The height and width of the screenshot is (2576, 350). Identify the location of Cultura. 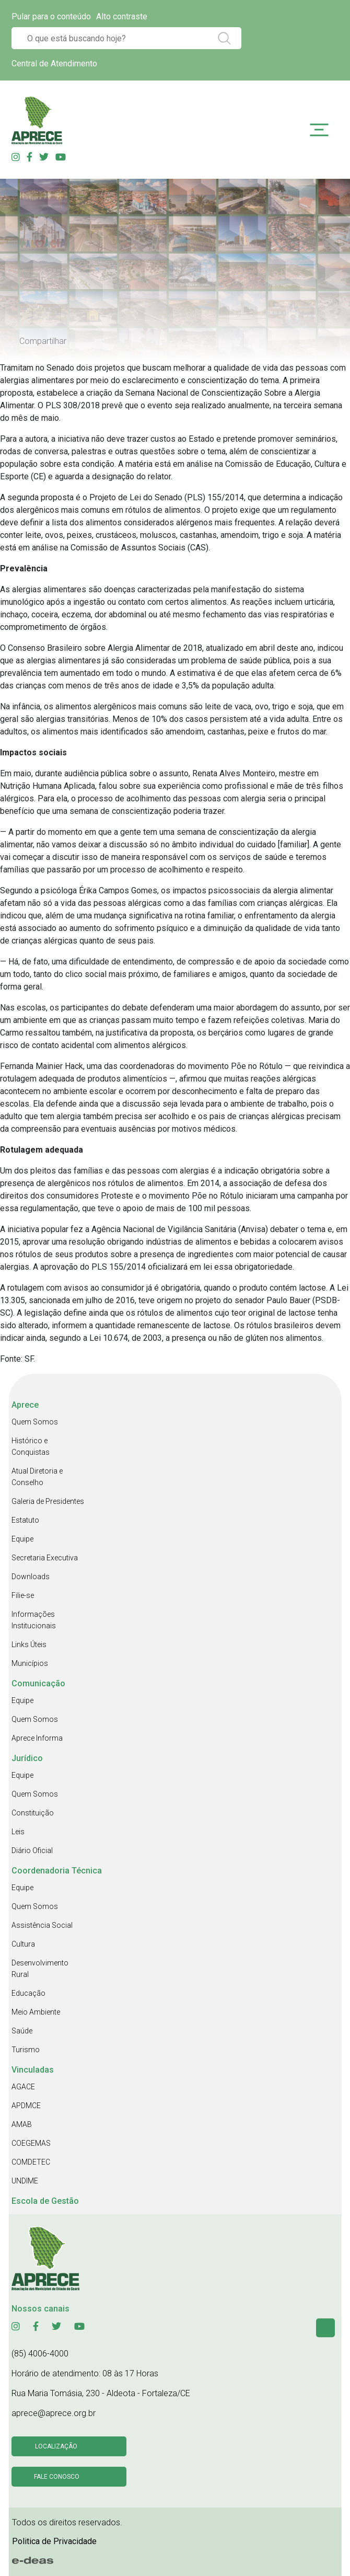
(23, 1944).